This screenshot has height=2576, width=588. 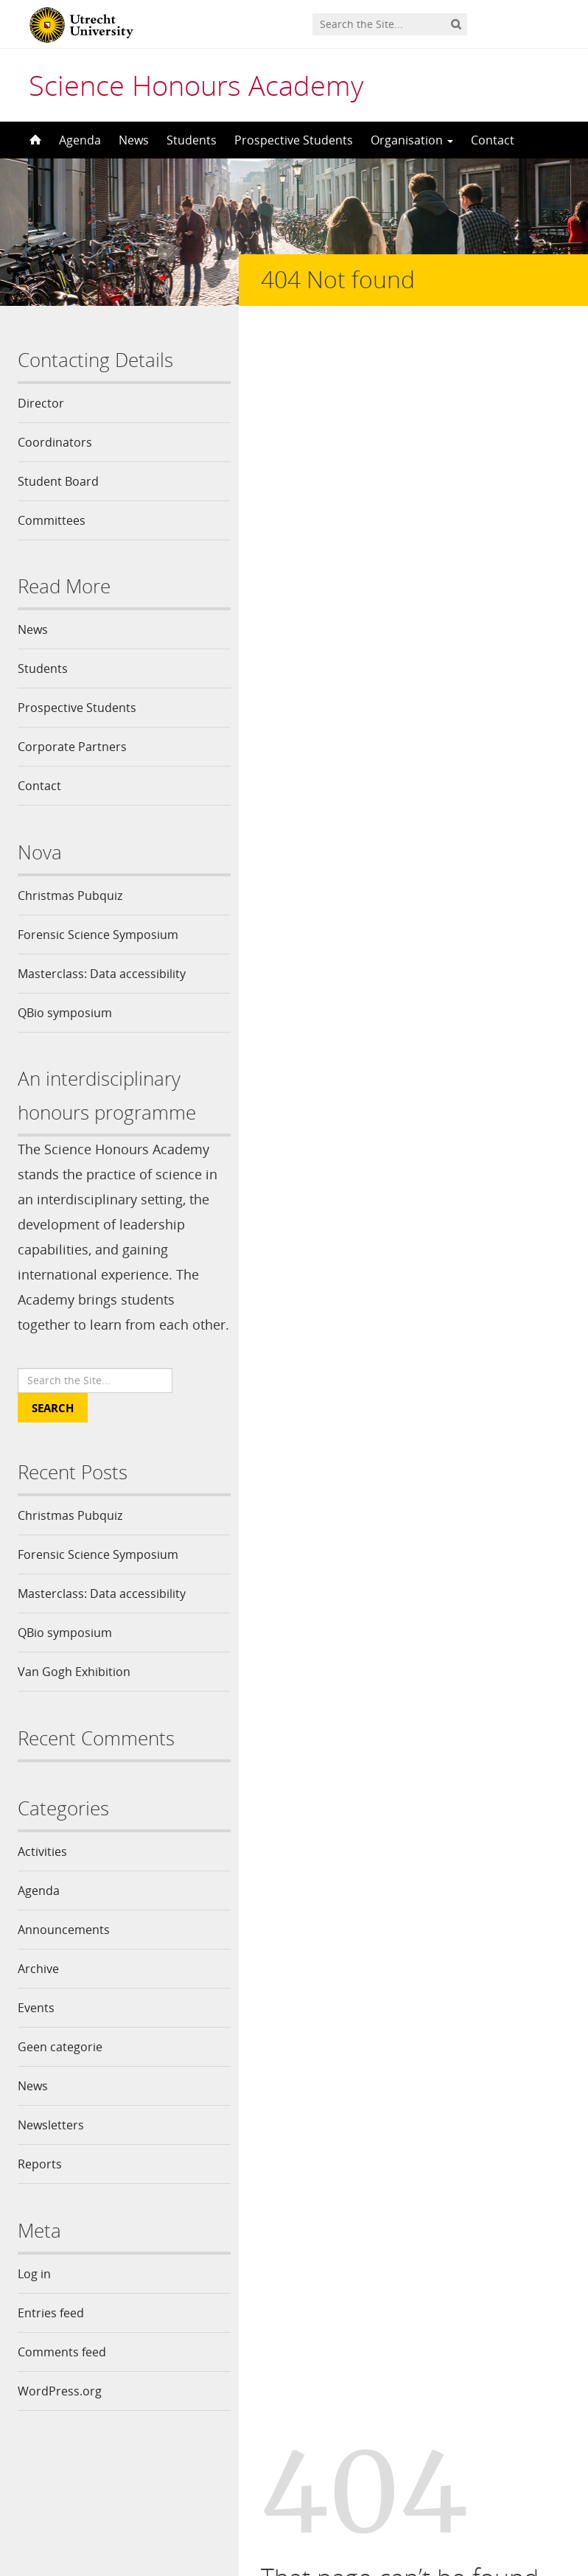 What do you see at coordinates (38, 1994) in the screenshot?
I see `Archive` at bounding box center [38, 1994].